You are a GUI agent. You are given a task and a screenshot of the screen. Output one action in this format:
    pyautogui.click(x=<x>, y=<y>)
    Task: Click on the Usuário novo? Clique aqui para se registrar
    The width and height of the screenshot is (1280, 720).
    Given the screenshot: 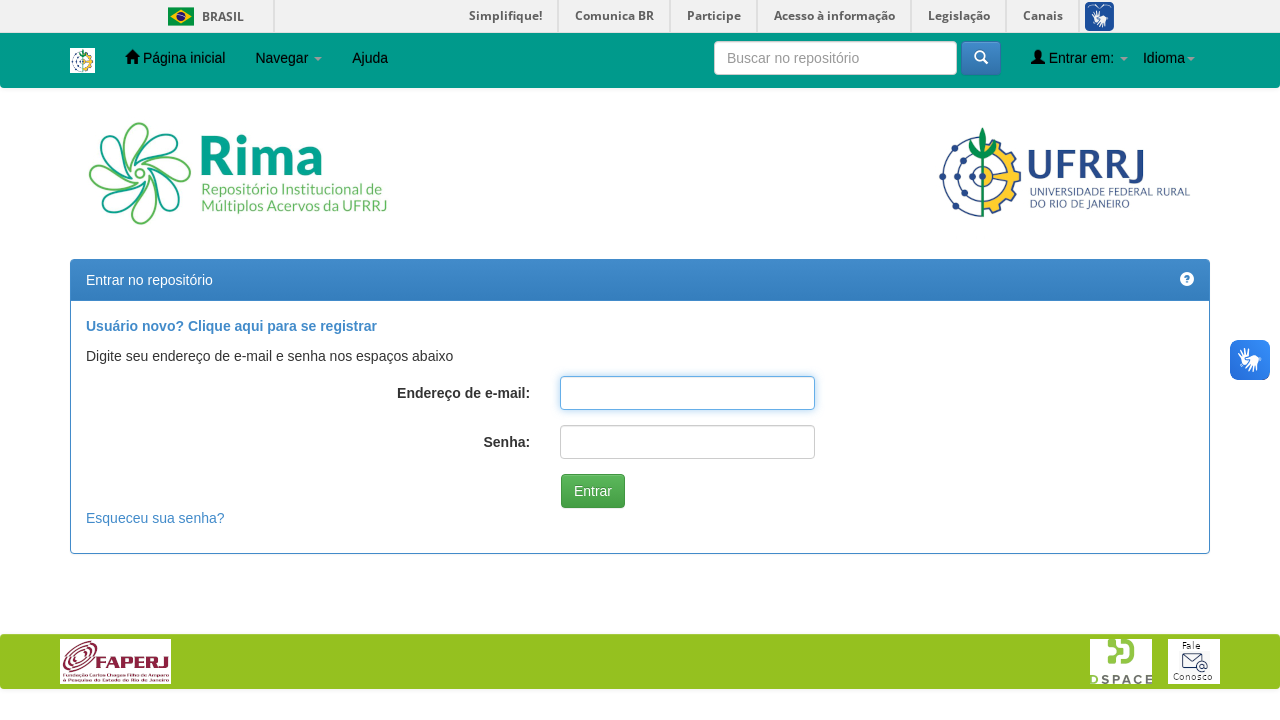 What is the action you would take?
    pyautogui.click(x=231, y=326)
    